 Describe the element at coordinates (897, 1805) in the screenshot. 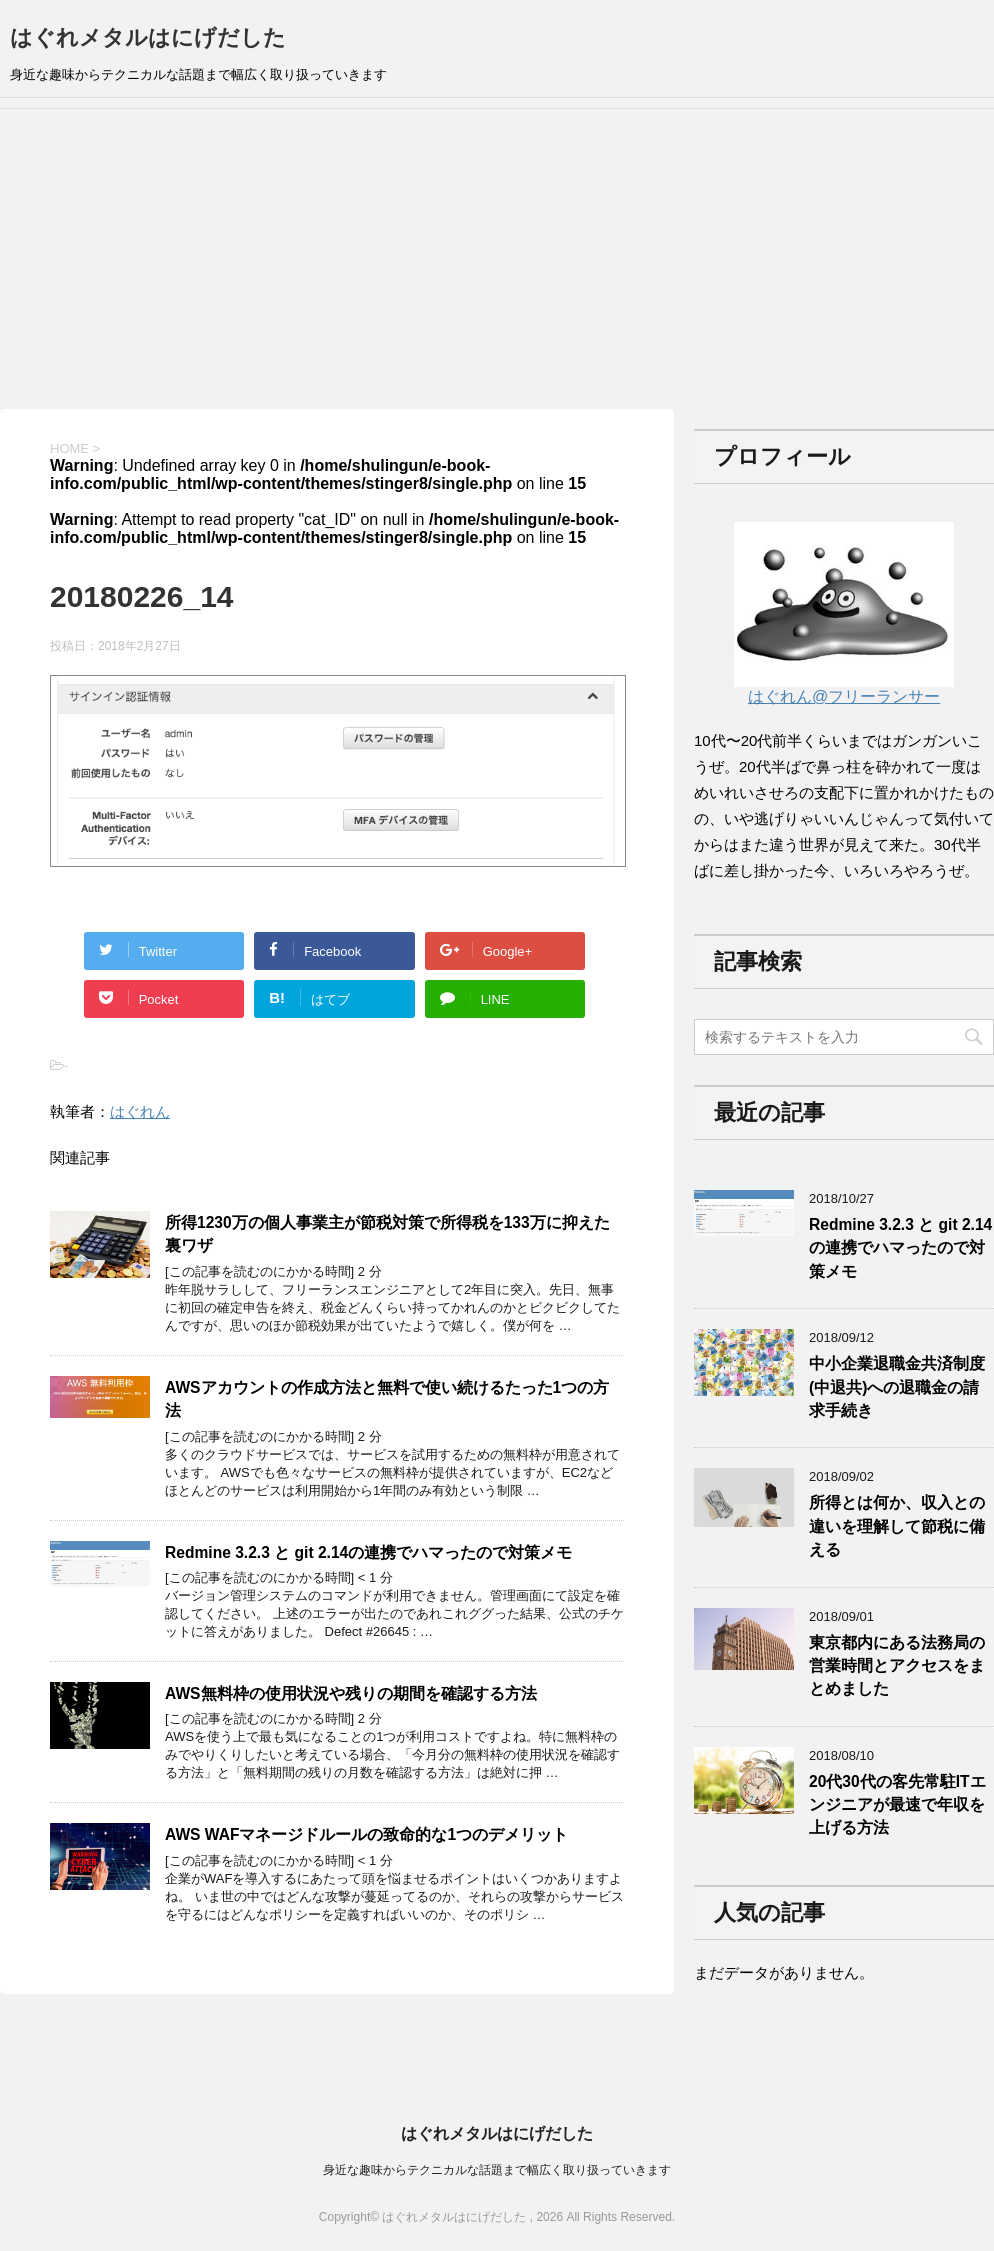

I see `20代30代の客先常駐ITエンジニアが最速で年収を上げる方法` at that location.